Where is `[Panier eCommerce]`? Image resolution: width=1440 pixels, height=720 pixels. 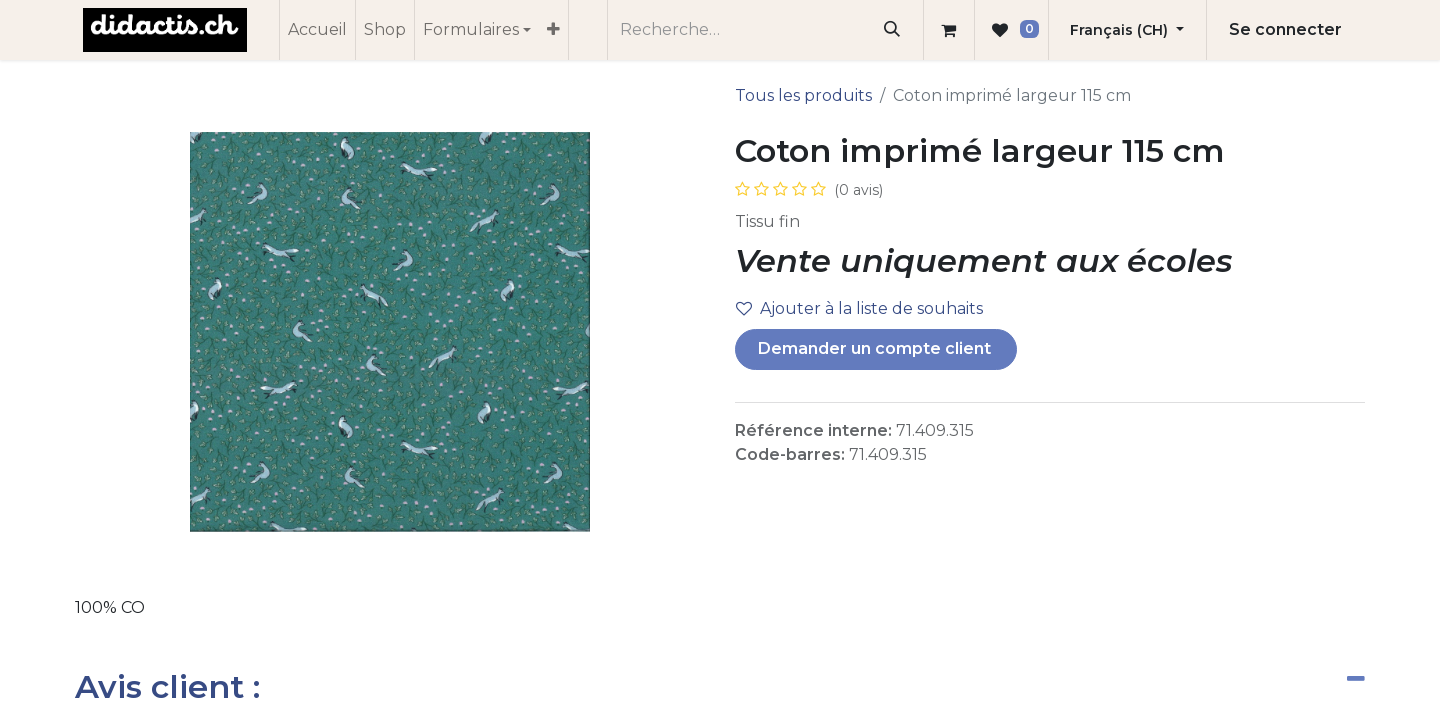 [Panier eCommerce] is located at coordinates (949, 30).